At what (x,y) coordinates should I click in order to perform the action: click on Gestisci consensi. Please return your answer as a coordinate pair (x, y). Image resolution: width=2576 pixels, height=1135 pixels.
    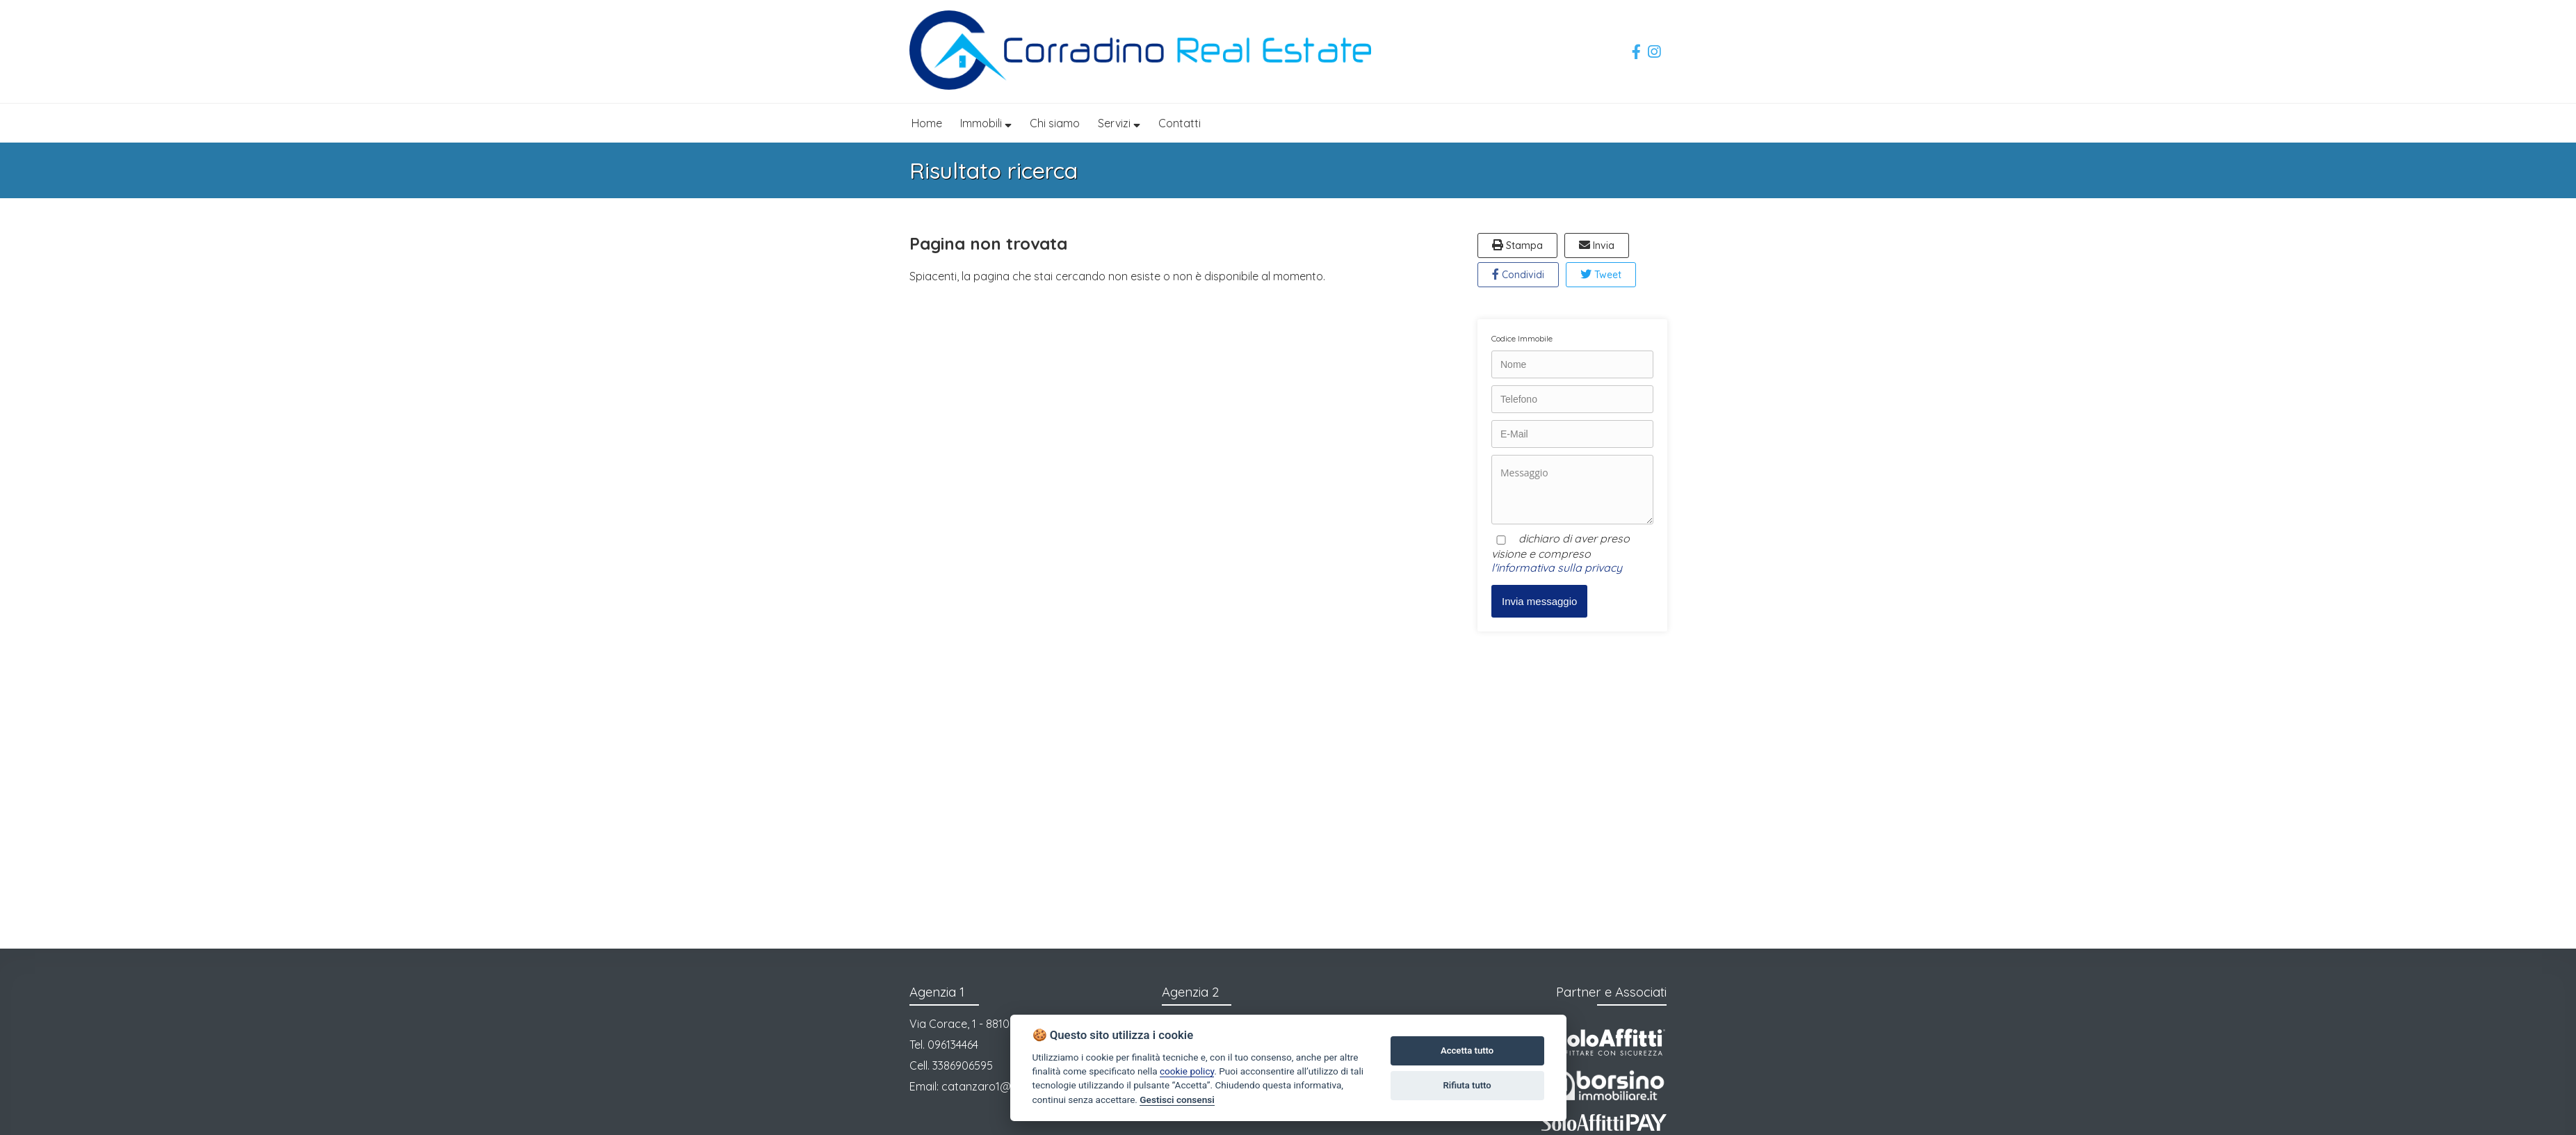
    Looking at the image, I should click on (1177, 1099).